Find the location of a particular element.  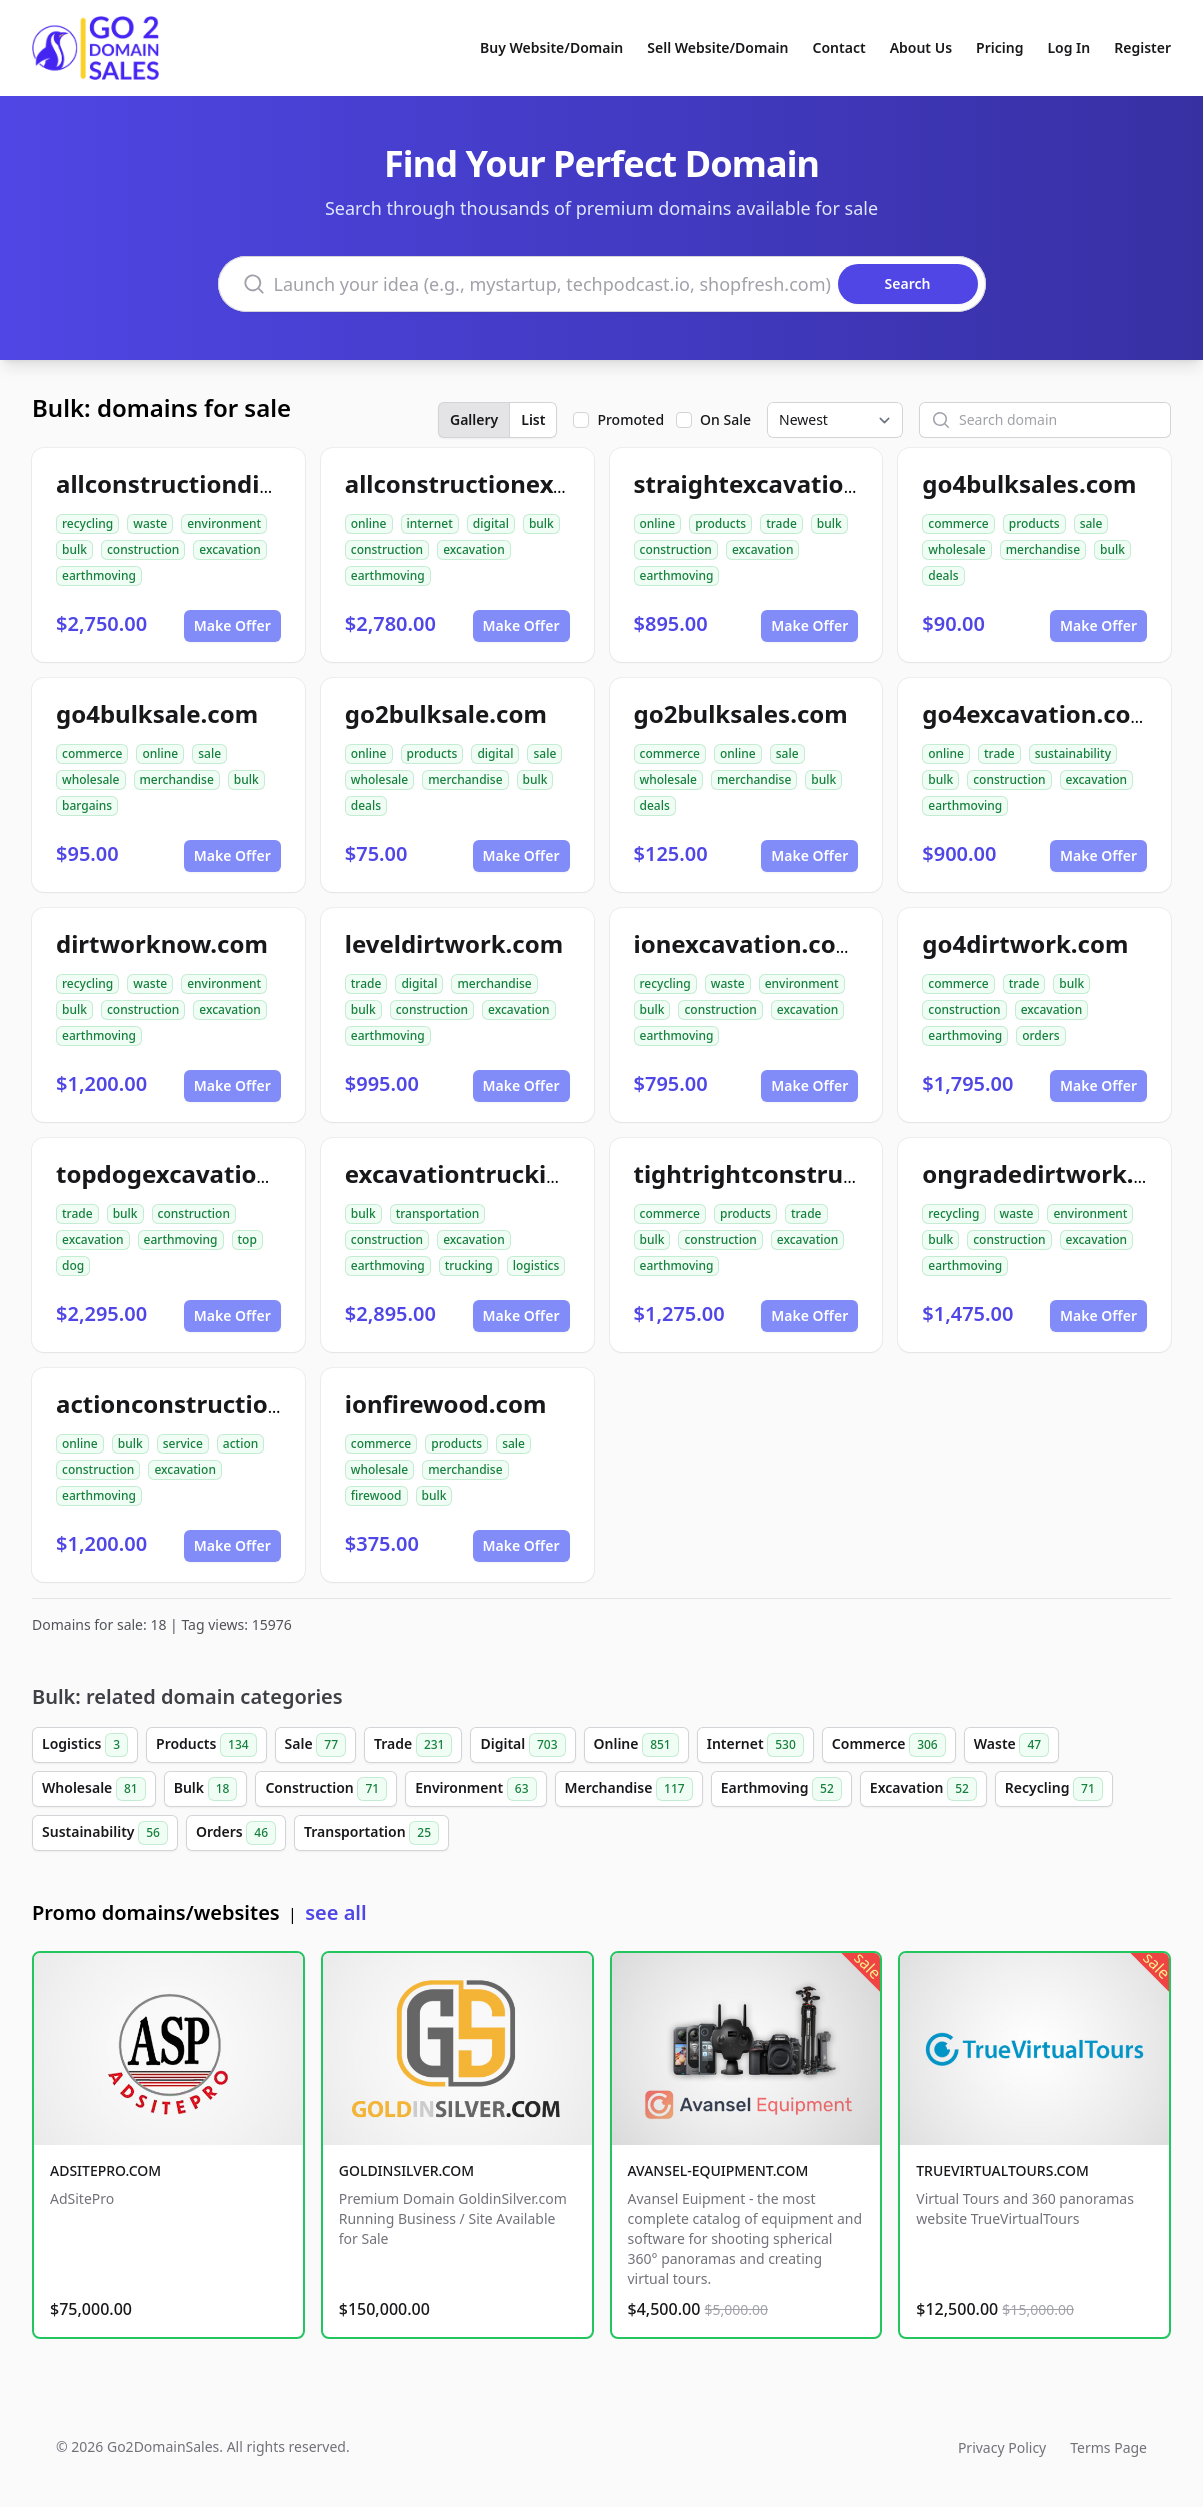

bargains is located at coordinates (87, 805).